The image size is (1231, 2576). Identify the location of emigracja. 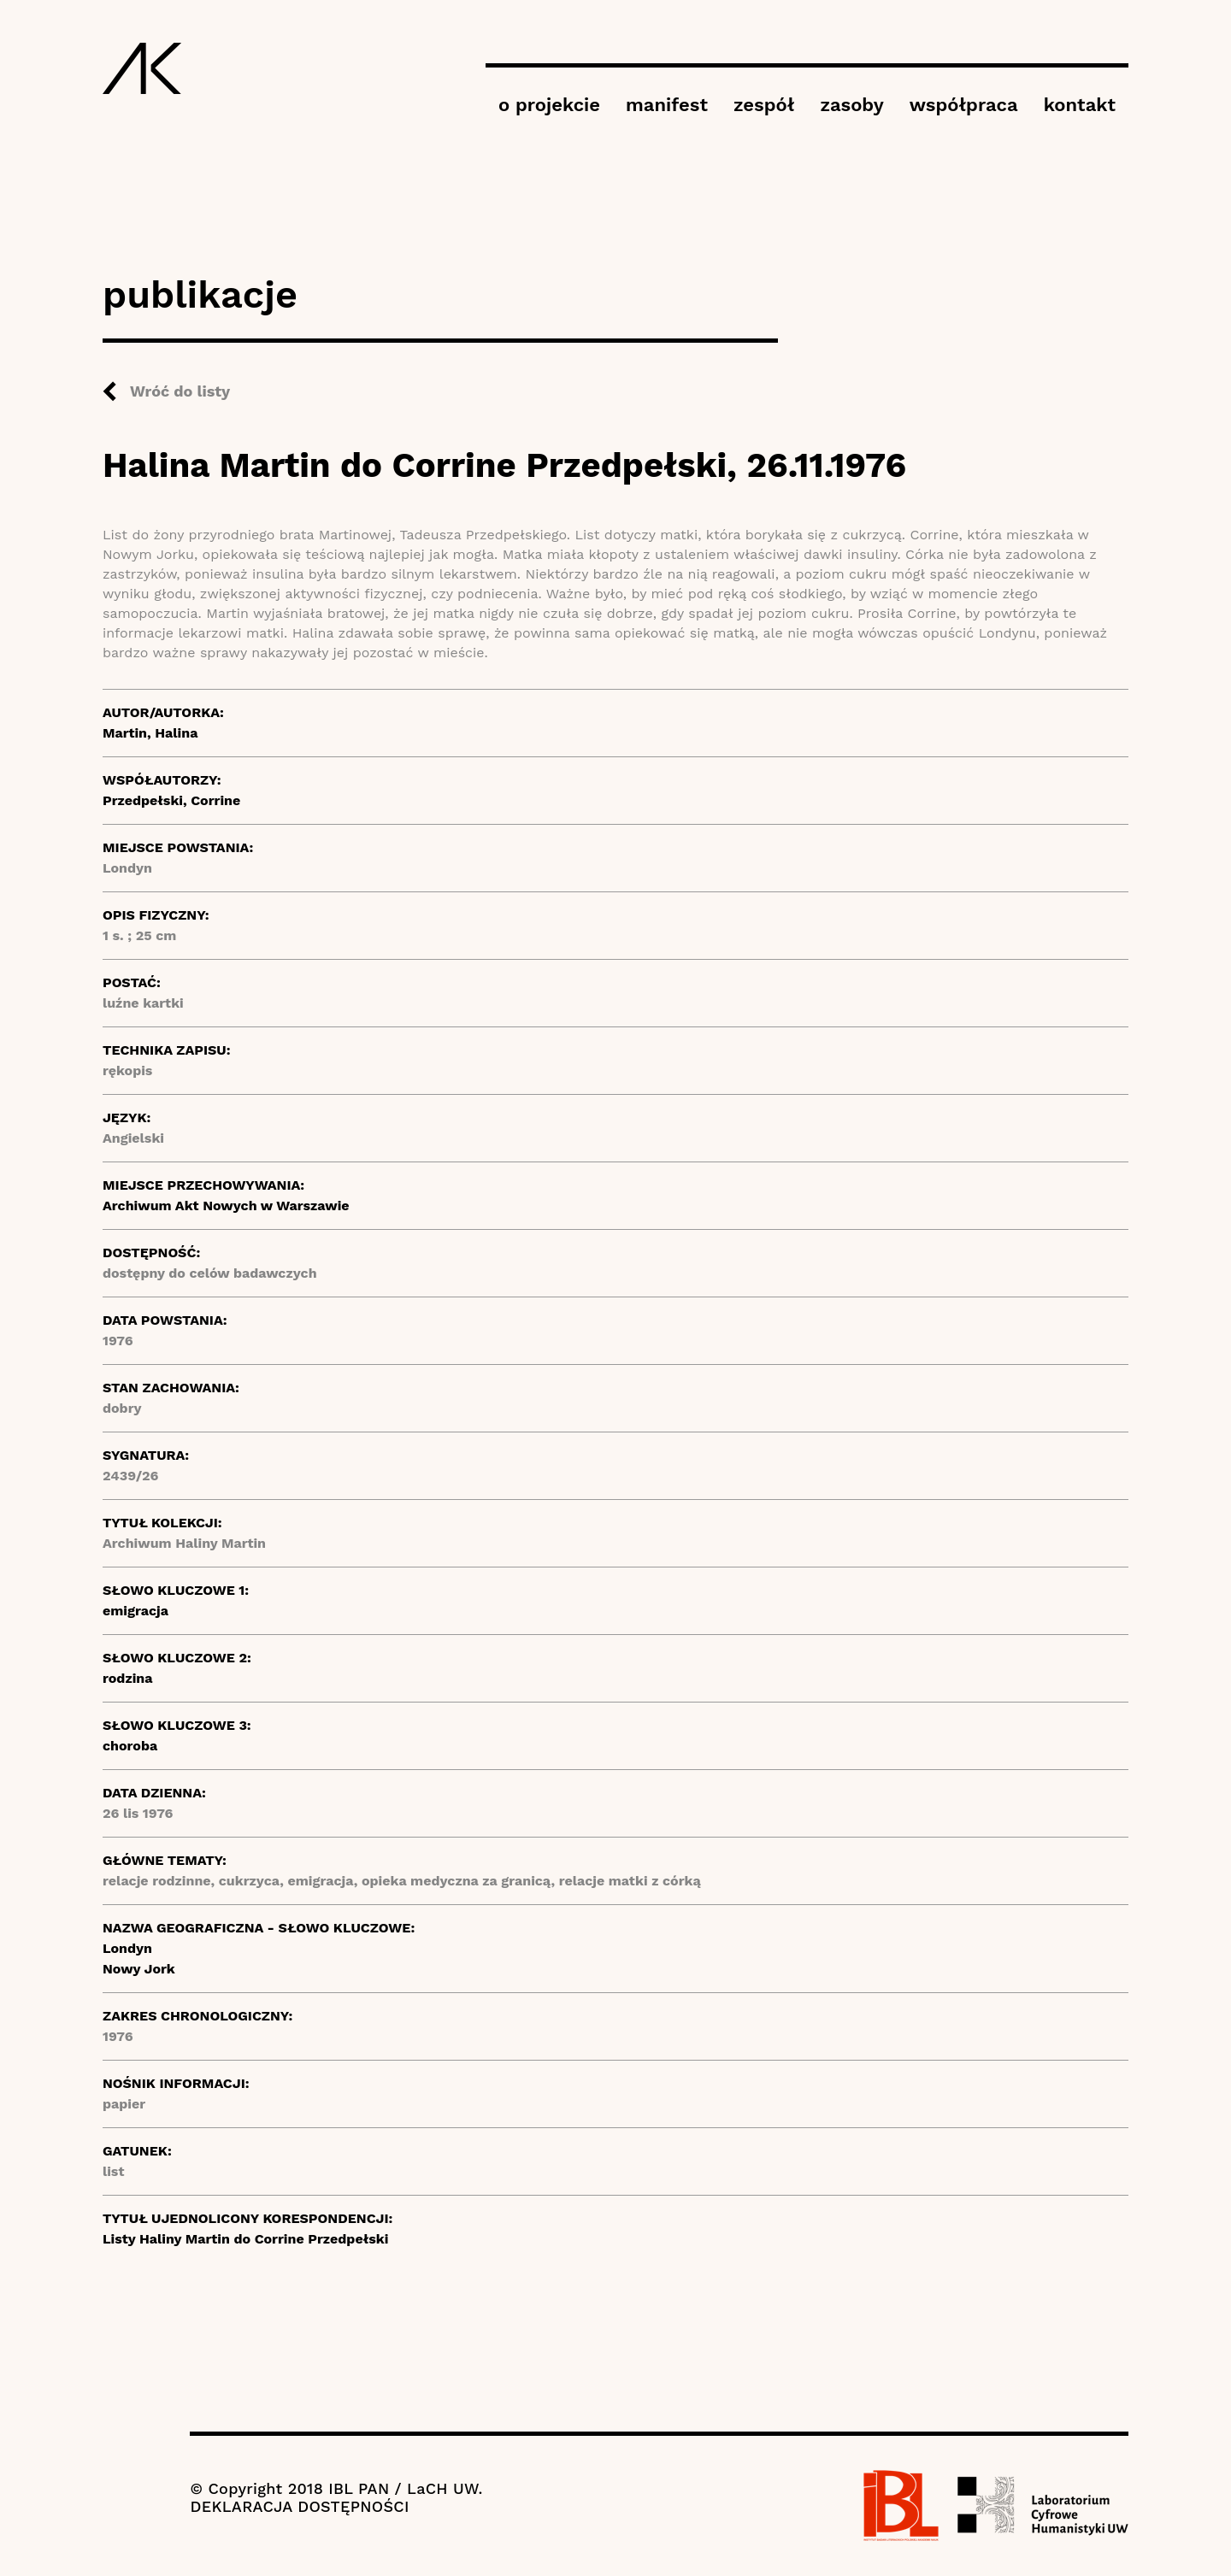
(135, 1611).